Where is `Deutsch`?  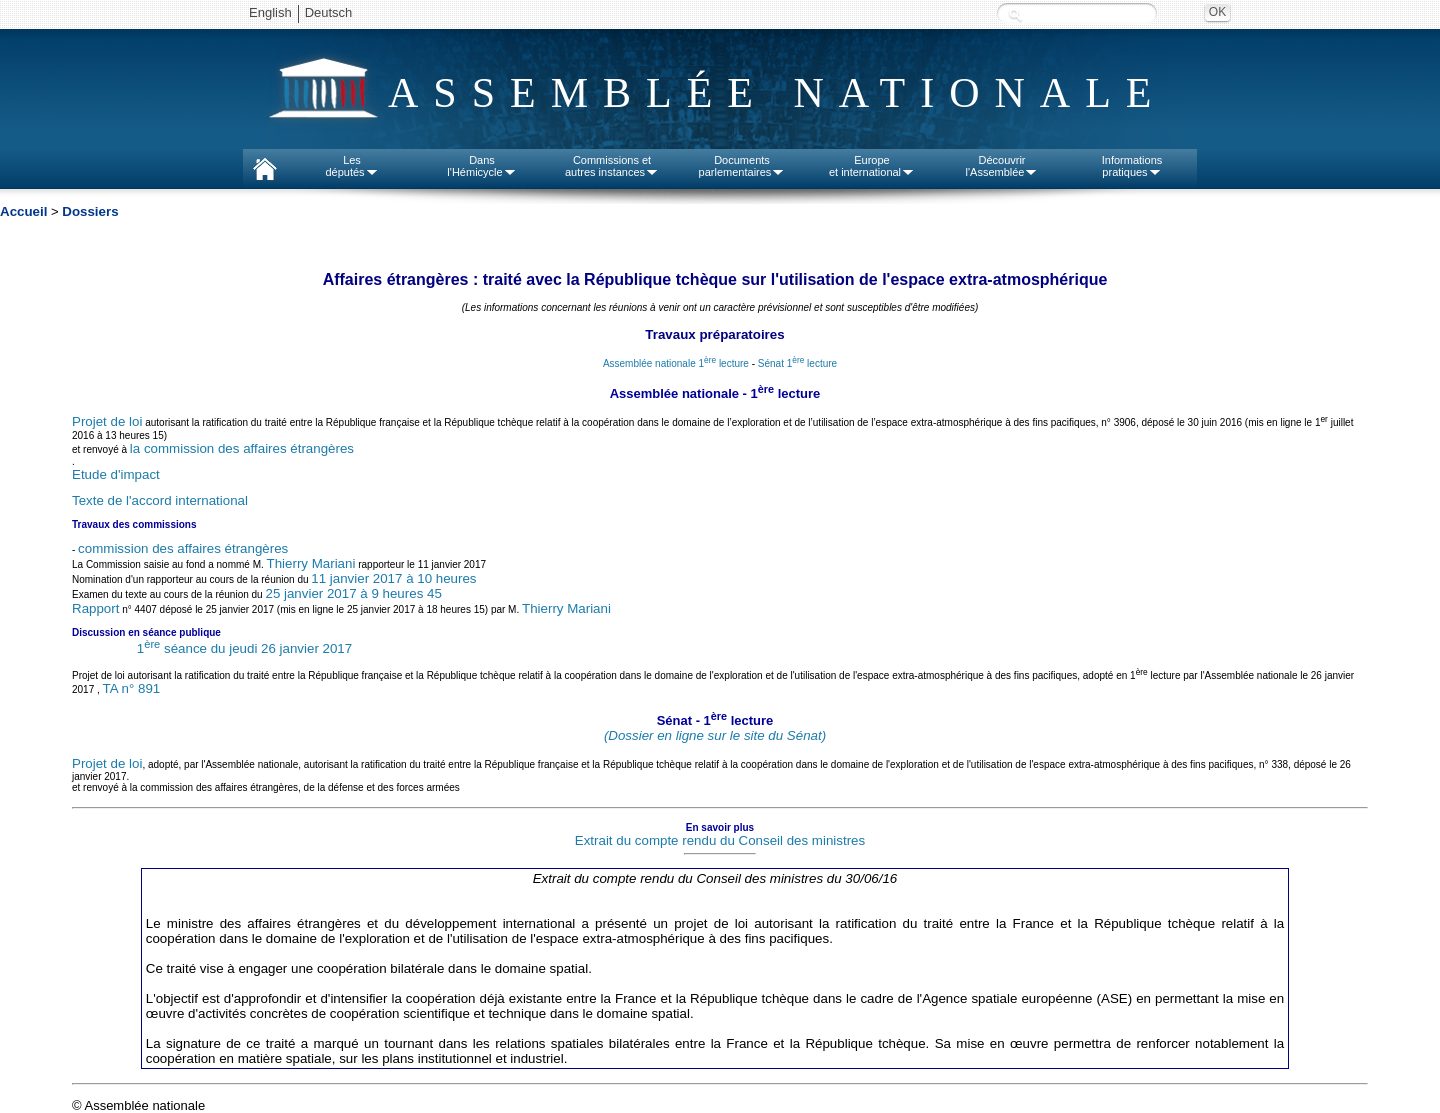
Deutsch is located at coordinates (329, 12).